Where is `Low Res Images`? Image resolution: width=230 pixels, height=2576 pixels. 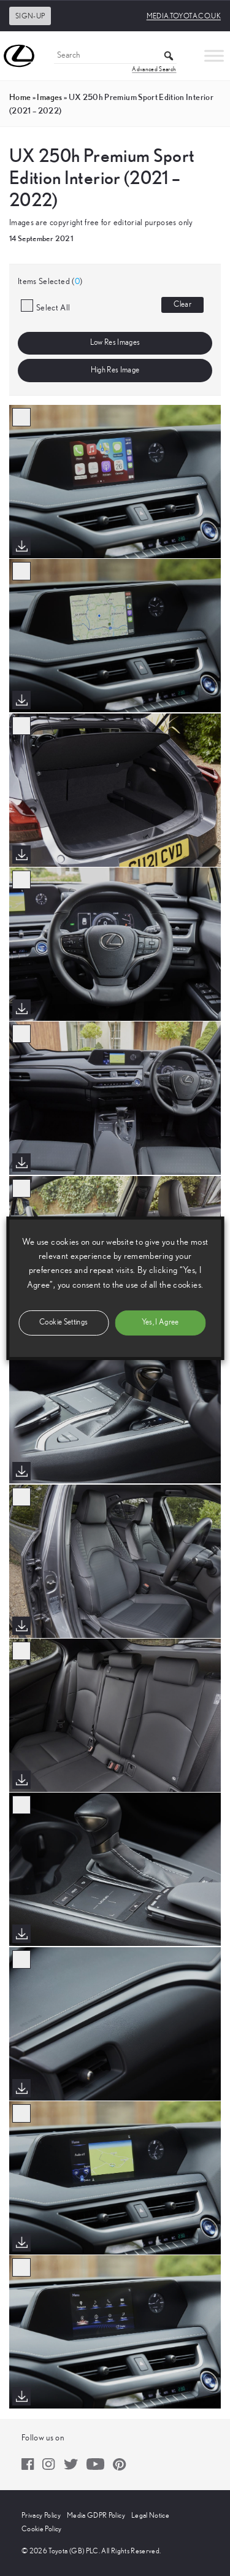
Low Res Images is located at coordinates (115, 343).